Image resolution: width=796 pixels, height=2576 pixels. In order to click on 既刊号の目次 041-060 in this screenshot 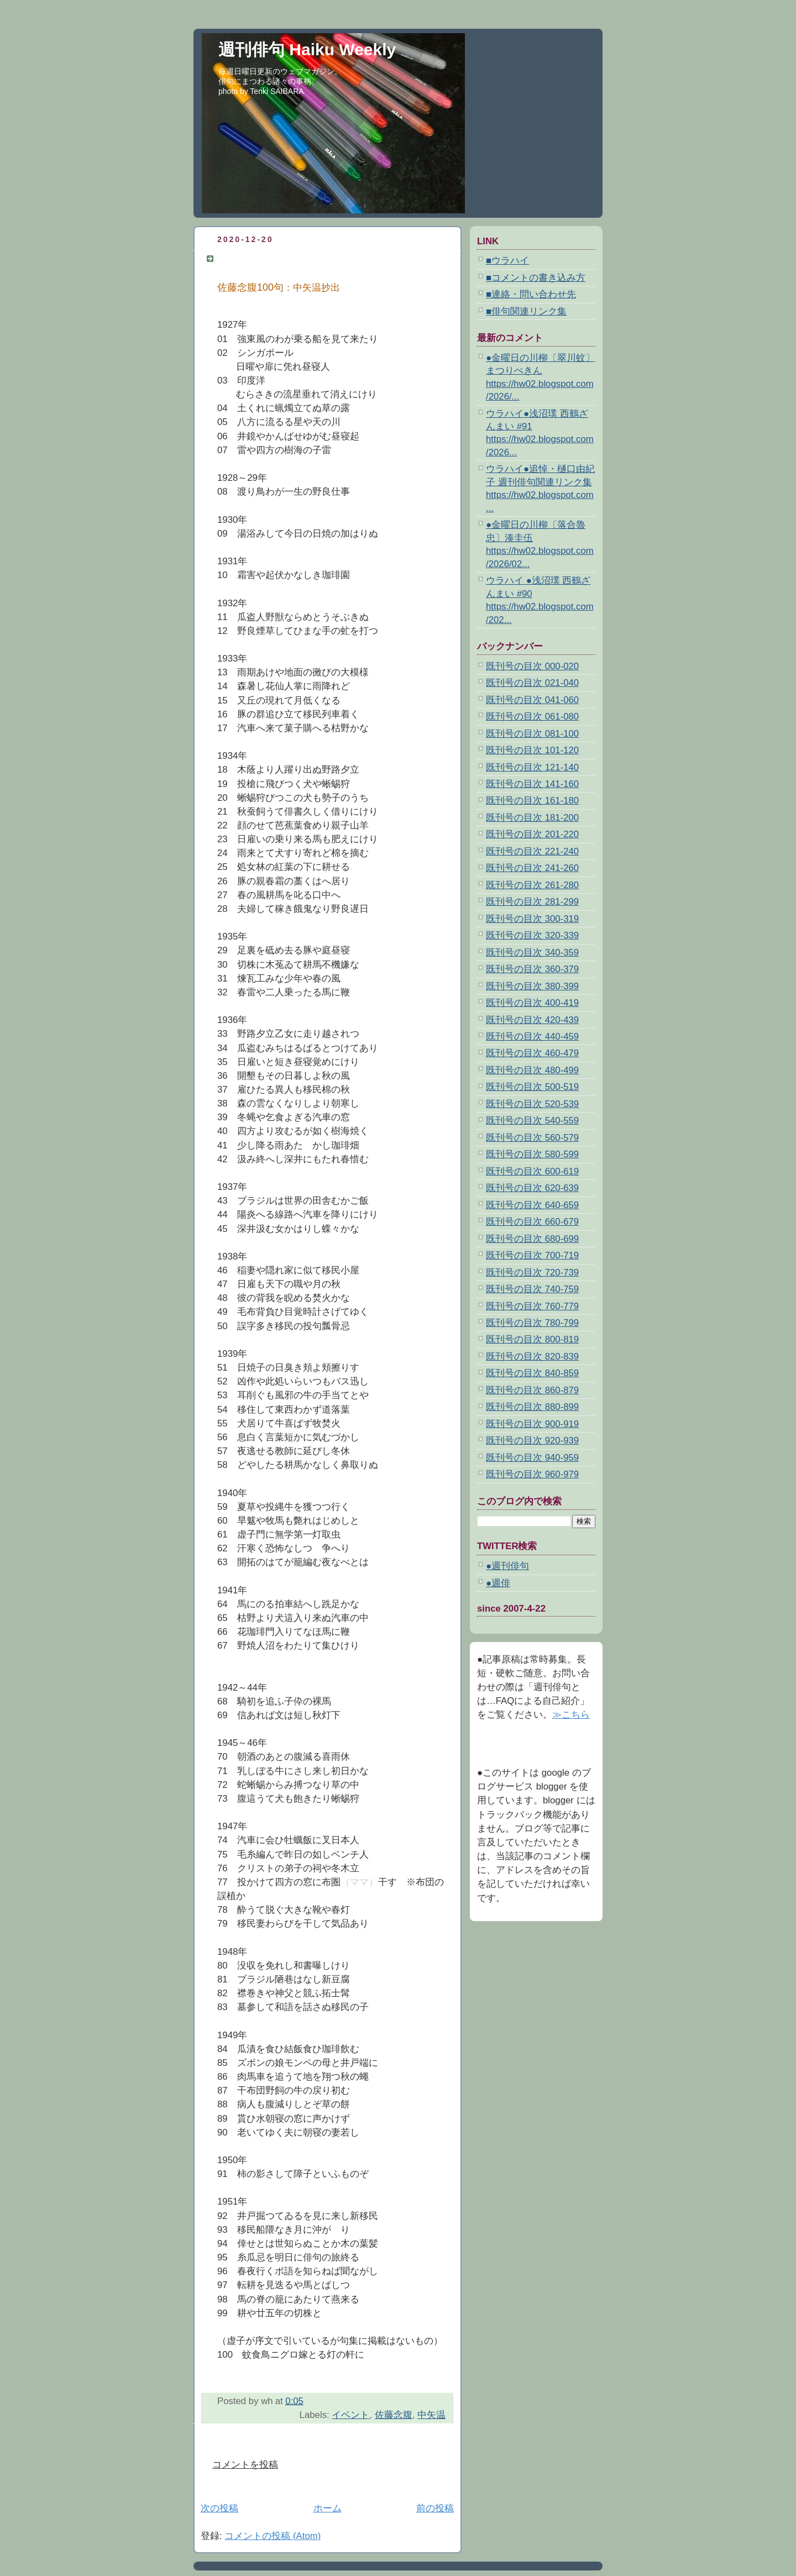, I will do `click(532, 700)`.